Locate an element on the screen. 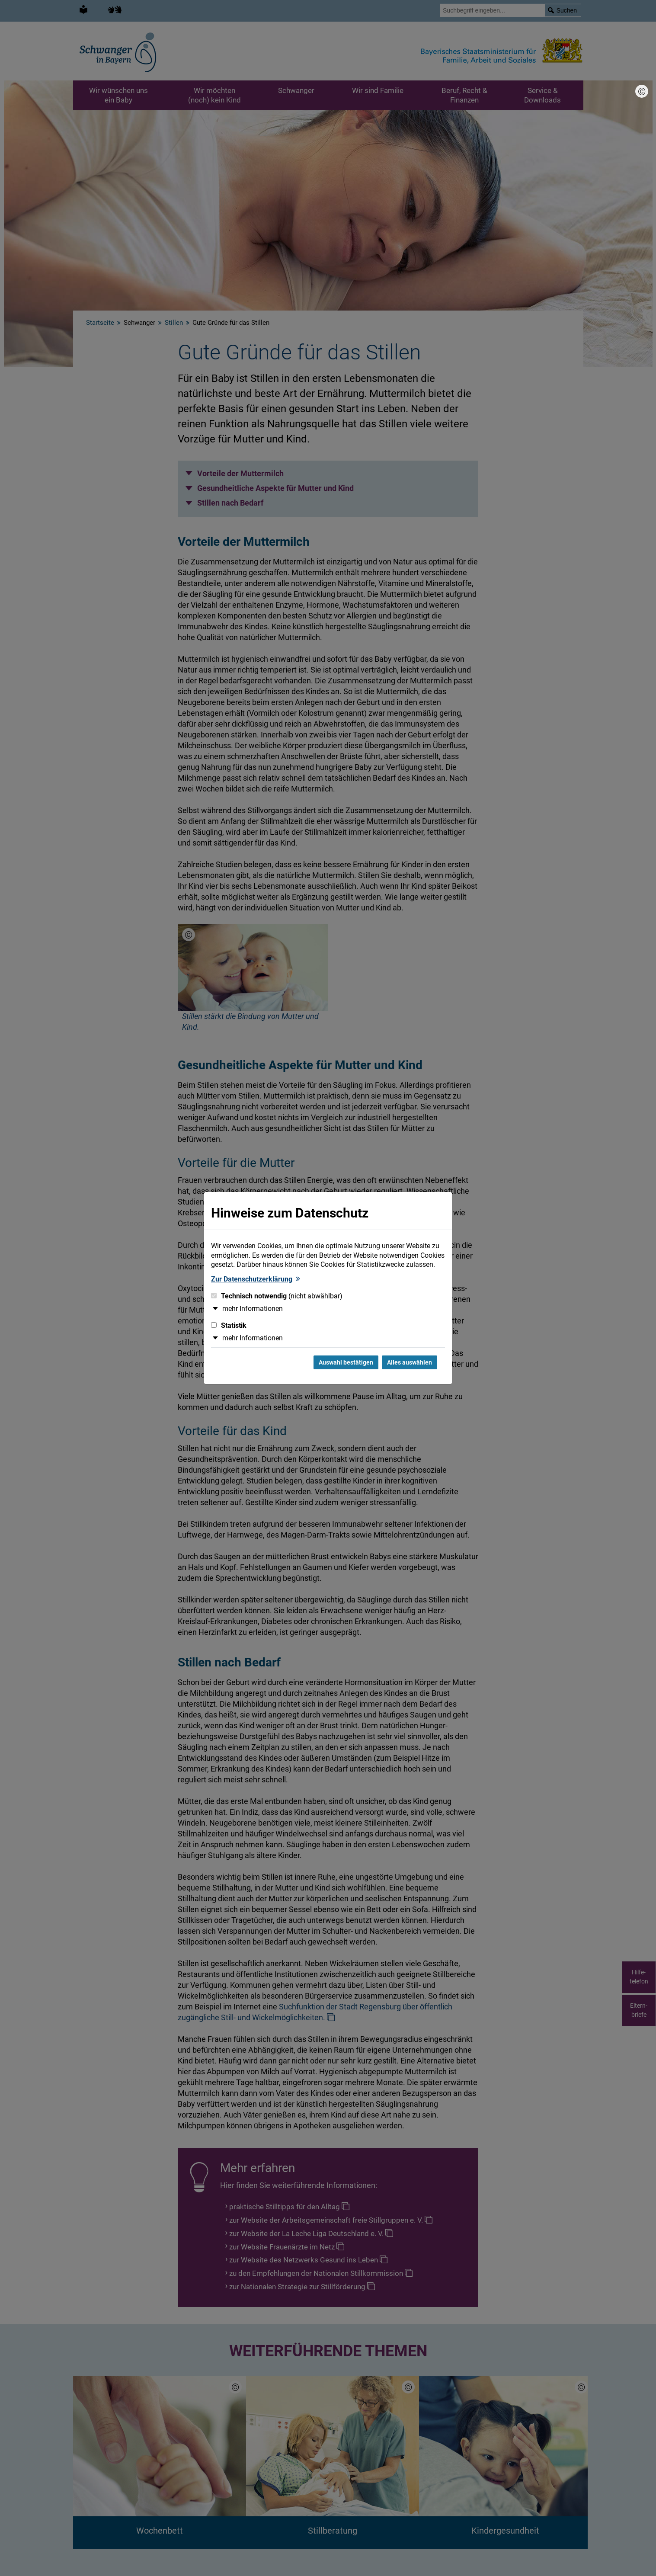 The image size is (656, 2576). Technisch notwendig is located at coordinates (276, 1296).